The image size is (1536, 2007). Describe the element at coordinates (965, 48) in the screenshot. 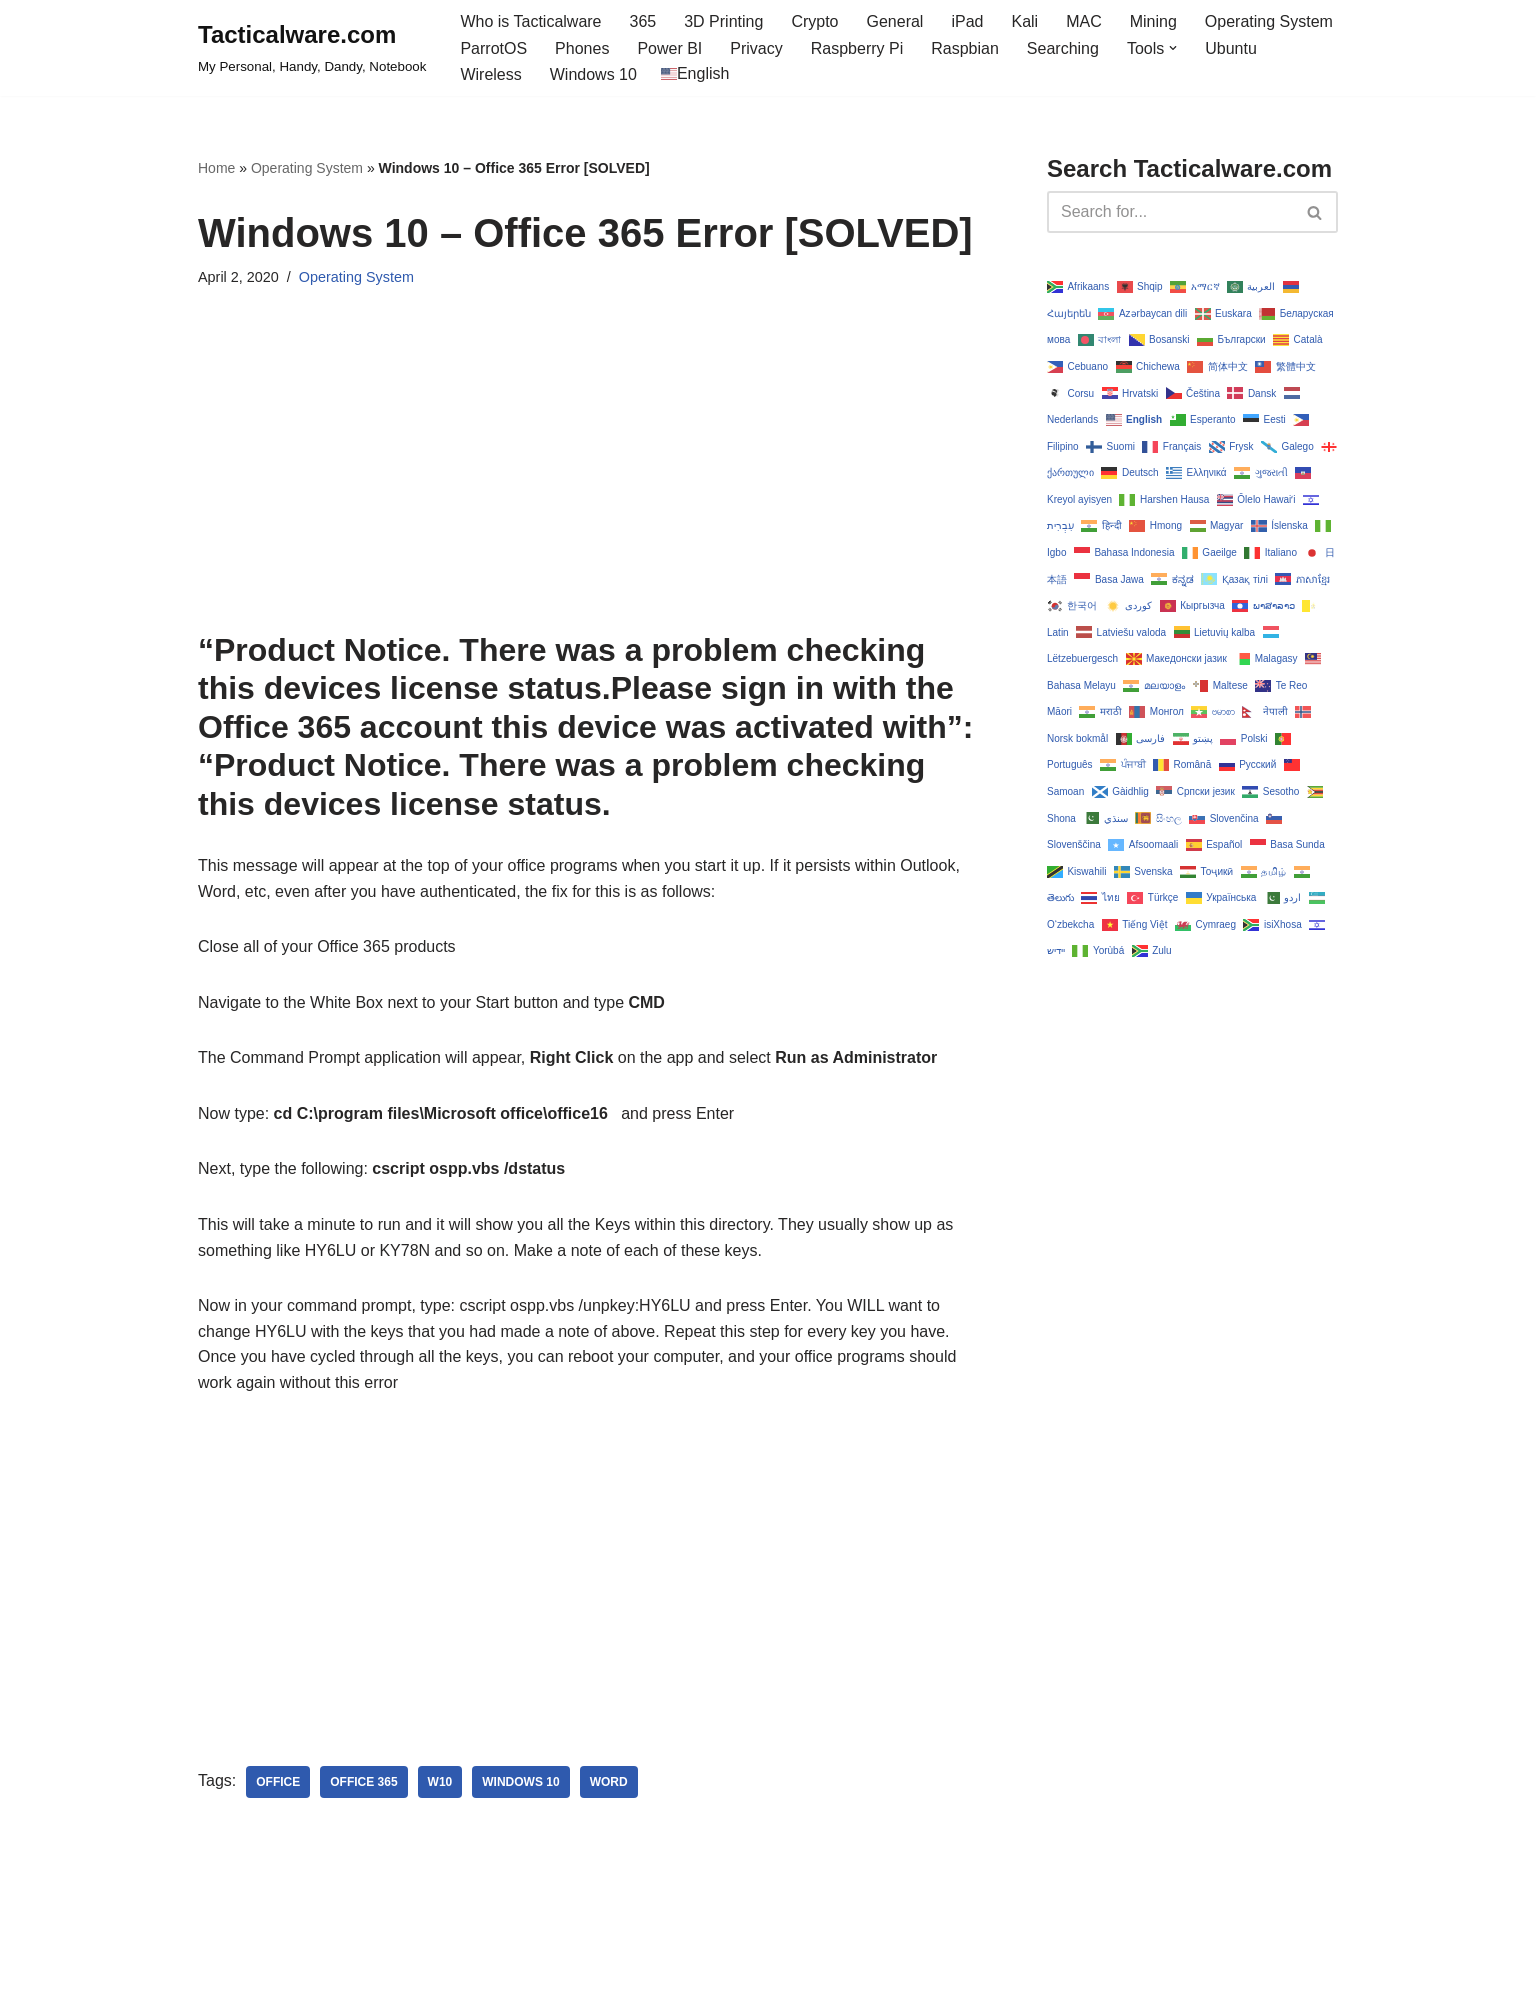

I see `Raspbian` at that location.